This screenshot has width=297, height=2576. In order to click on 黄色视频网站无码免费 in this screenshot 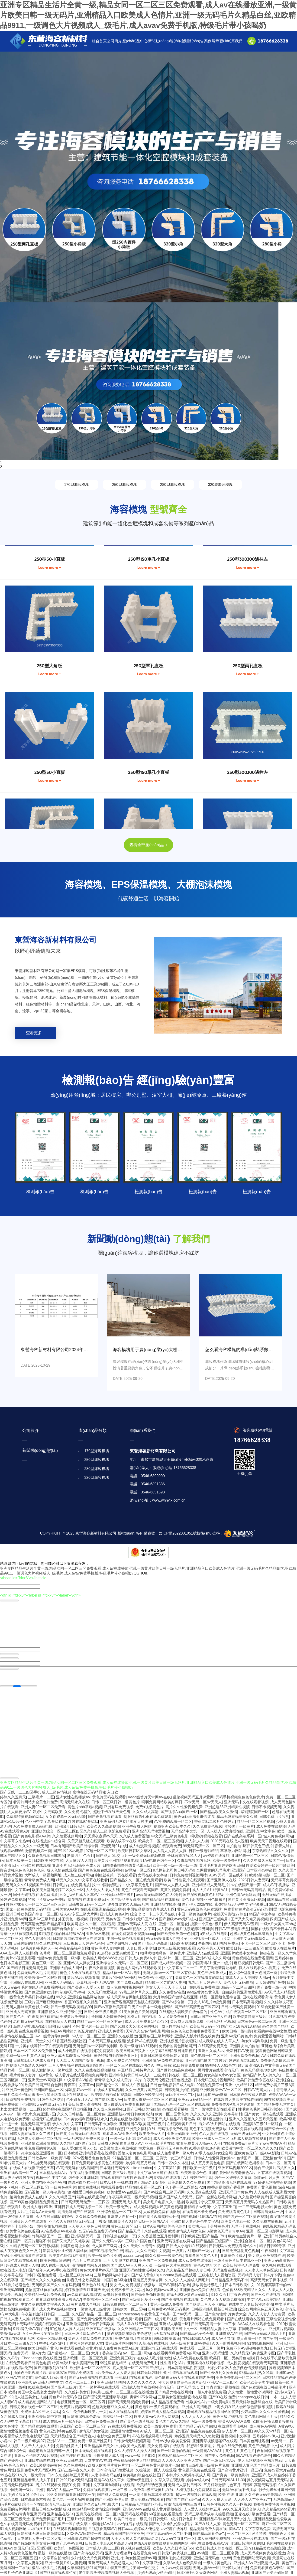, I will do `click(251, 2558)`.